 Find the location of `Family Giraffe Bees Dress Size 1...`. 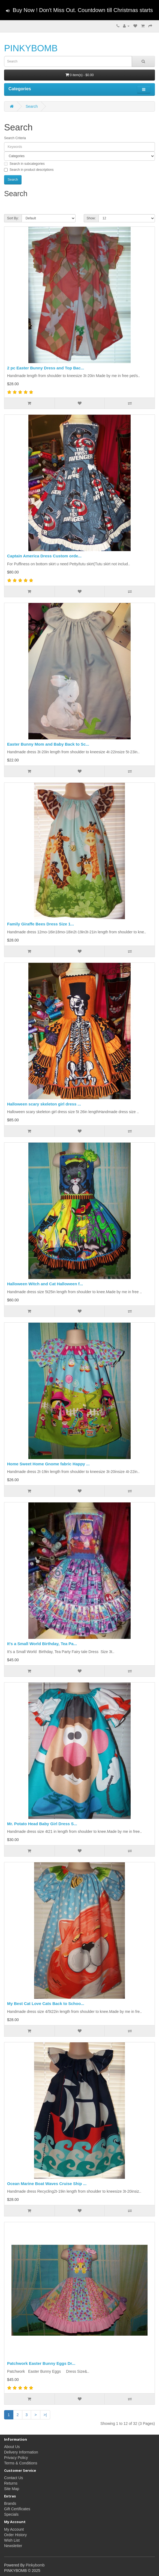

Family Giraffe Bees Dress Size 1... is located at coordinates (40, 924).